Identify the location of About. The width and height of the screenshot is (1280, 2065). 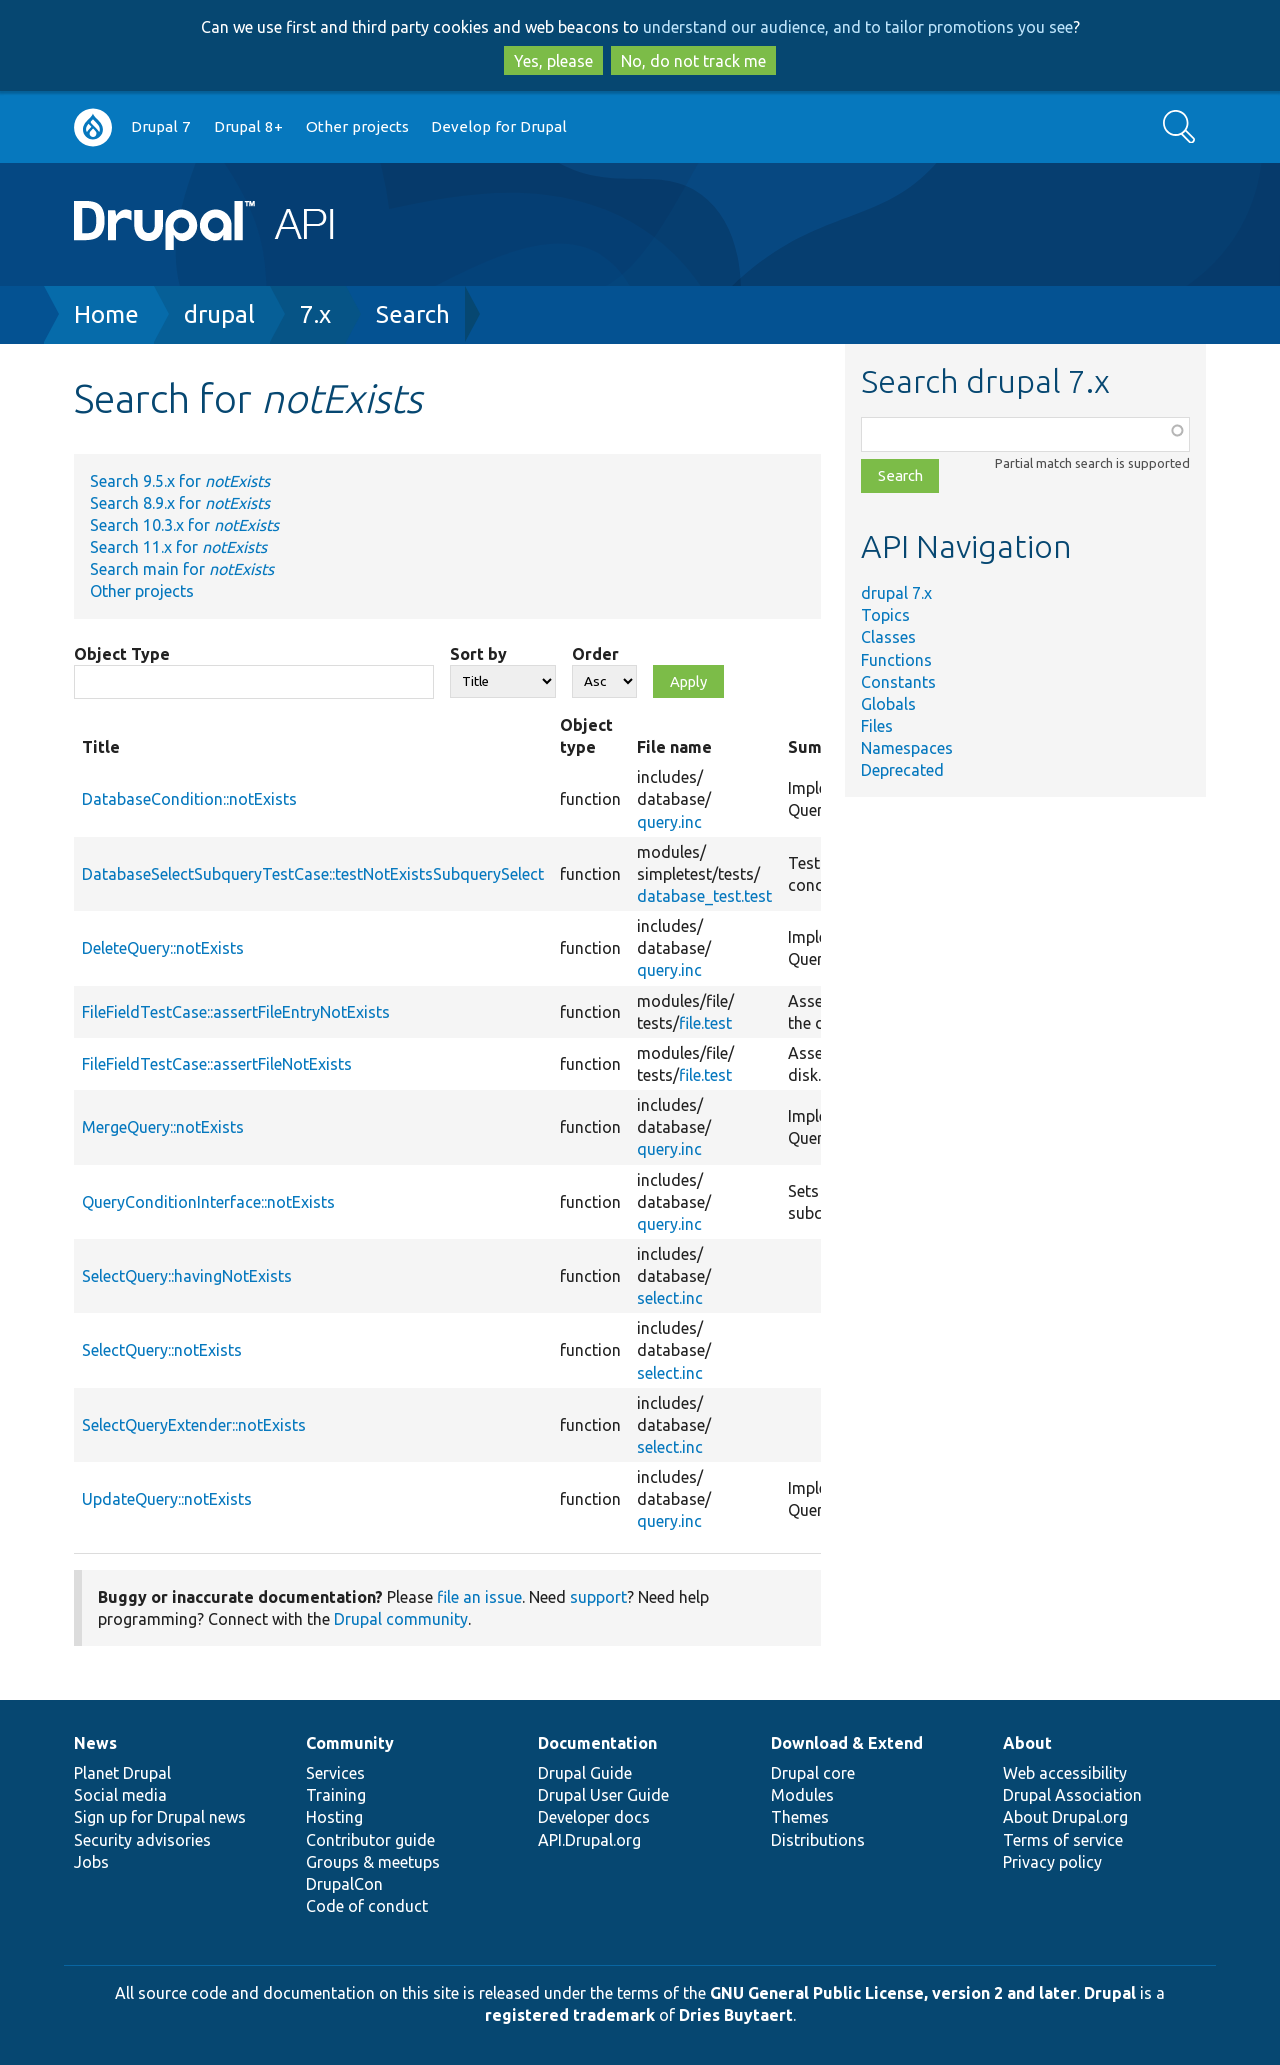
(1027, 1743).